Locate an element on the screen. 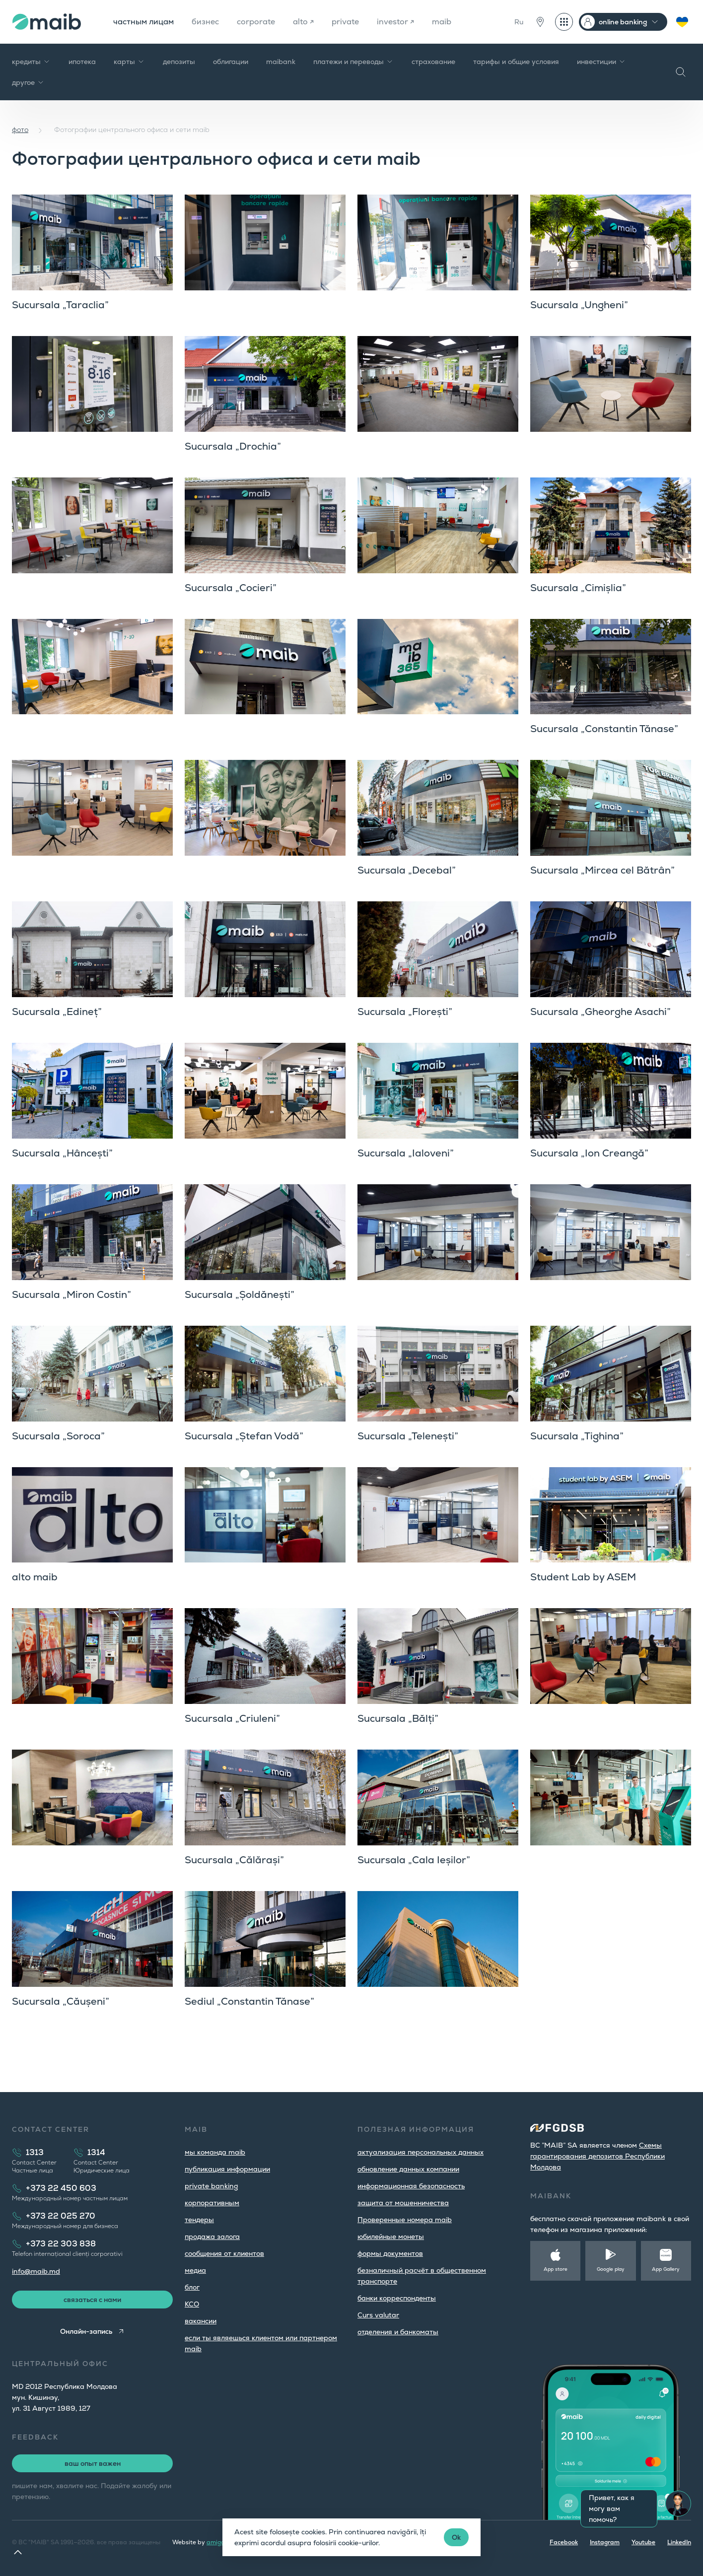 This screenshot has width=703, height=2576. бизнес is located at coordinates (205, 21).